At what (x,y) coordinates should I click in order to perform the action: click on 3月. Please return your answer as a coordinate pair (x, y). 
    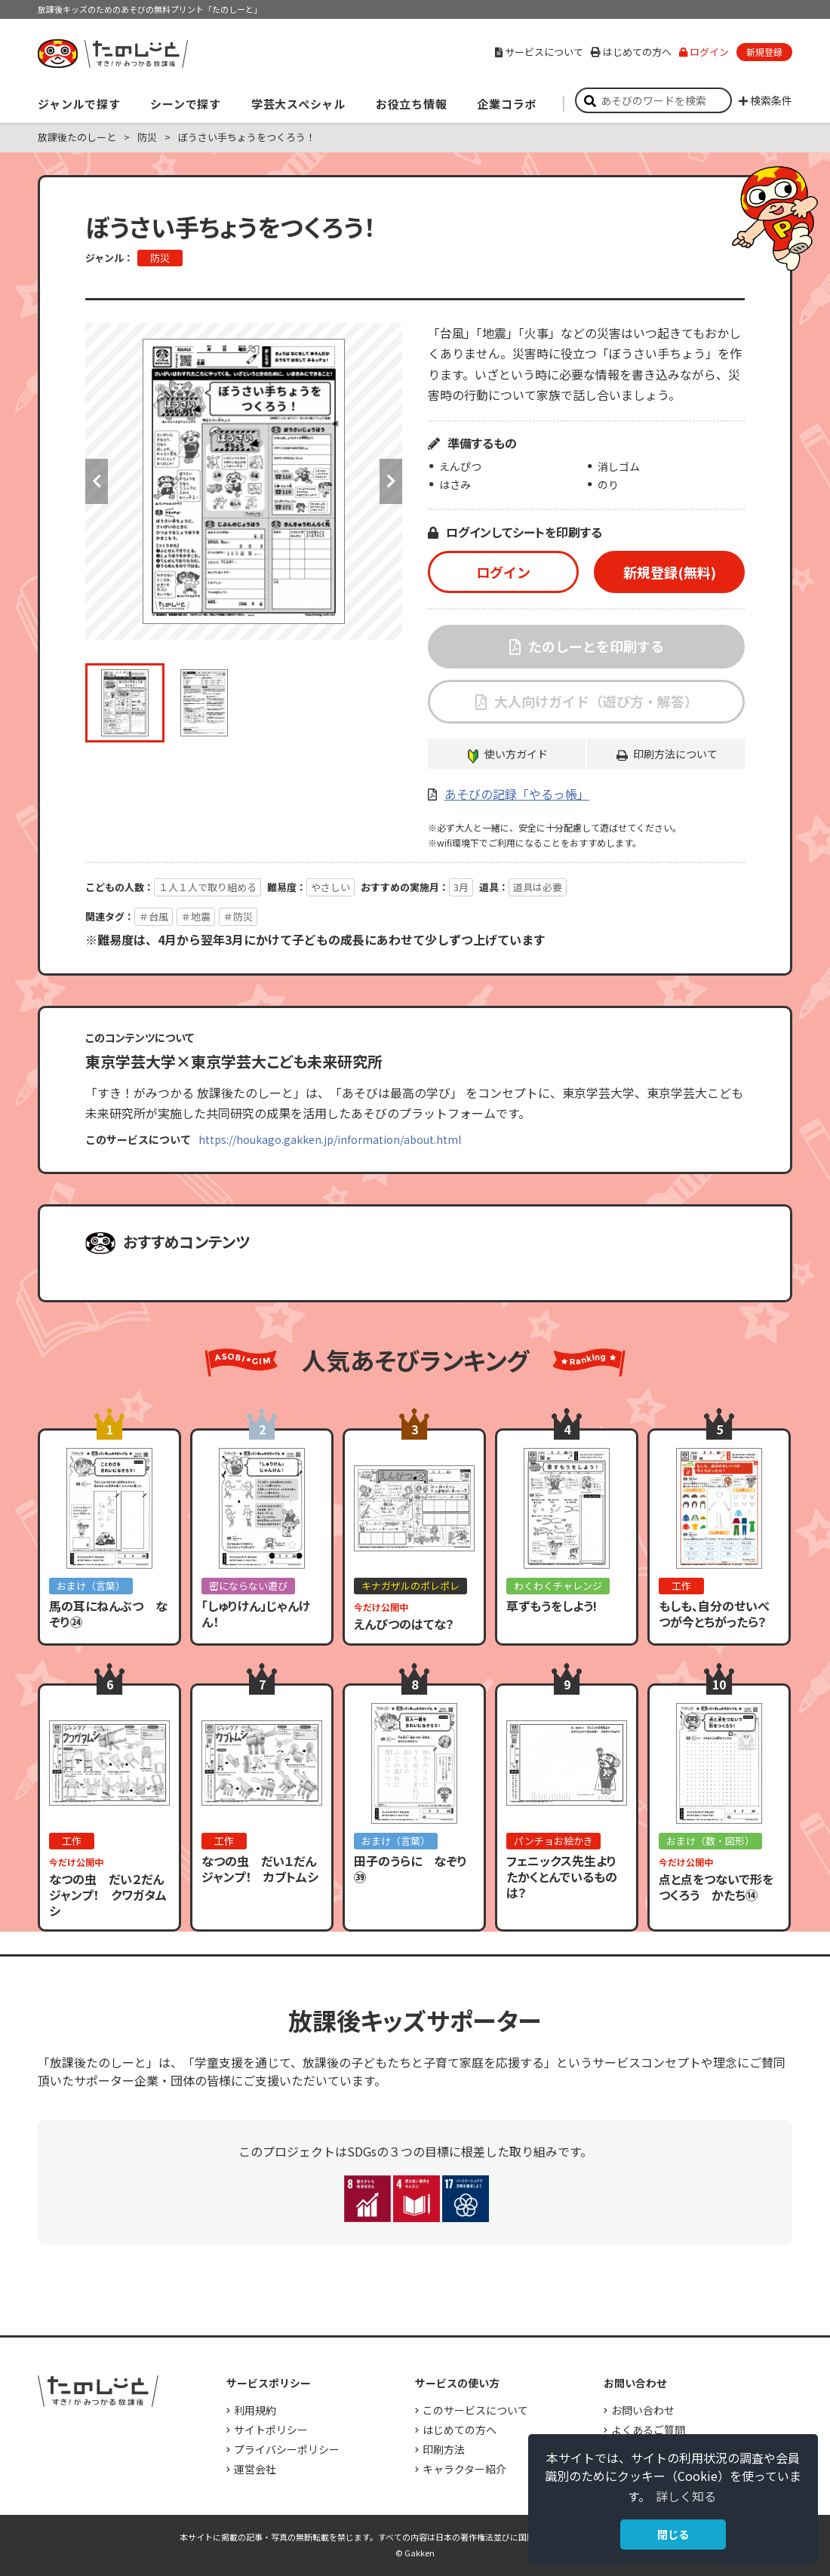
    Looking at the image, I should click on (461, 887).